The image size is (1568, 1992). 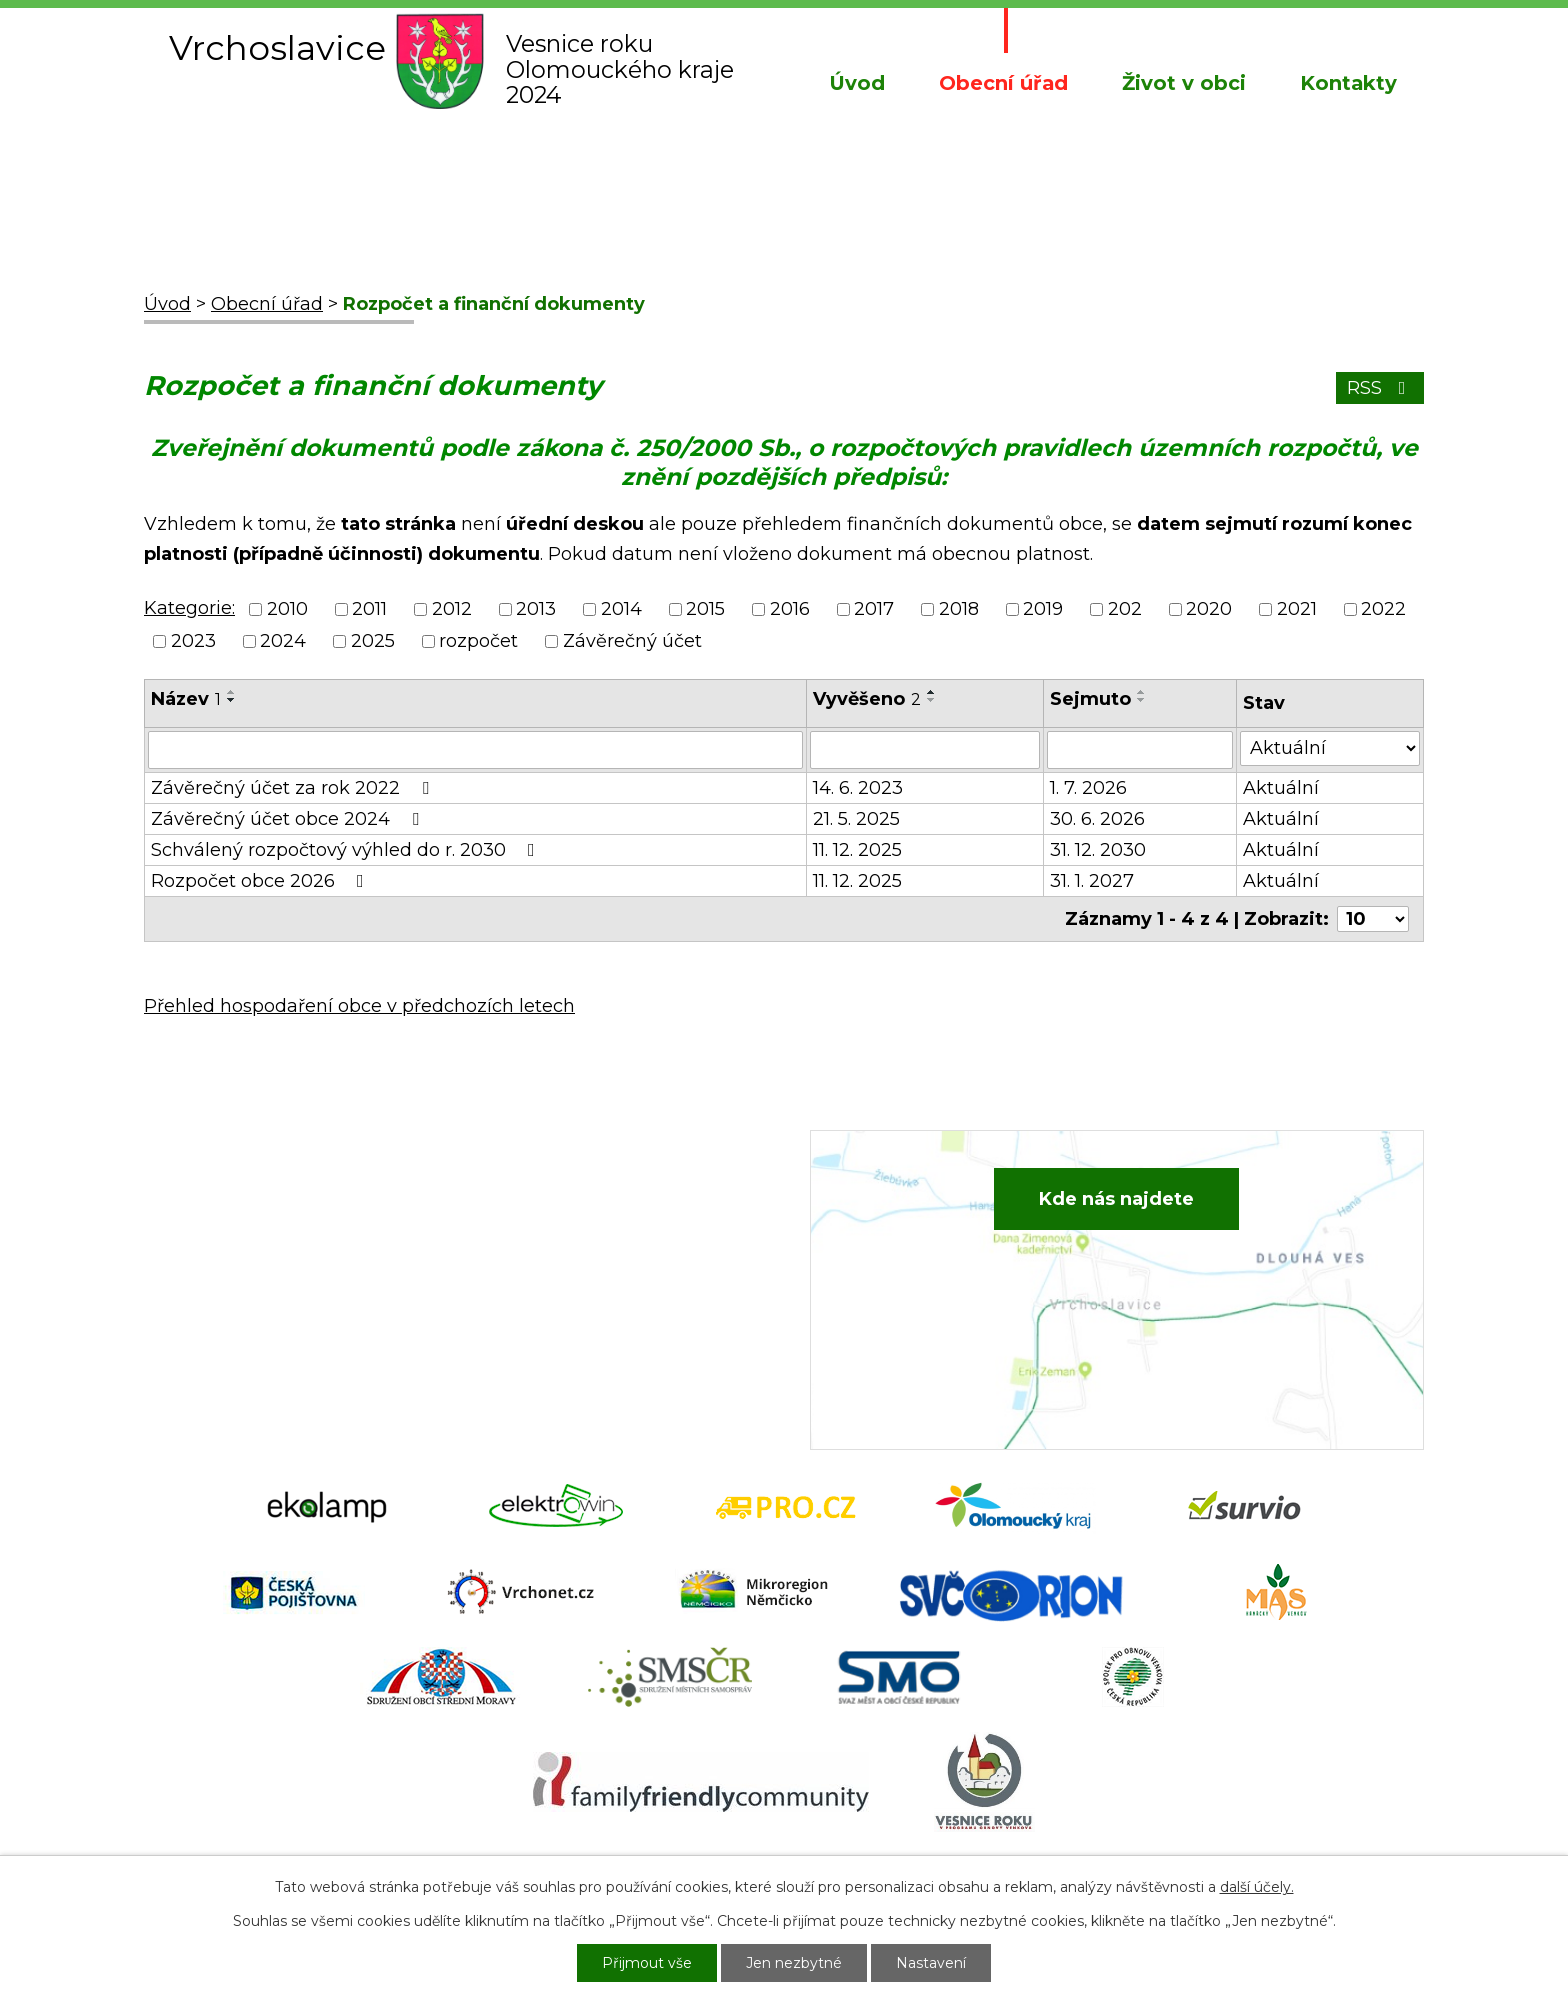 What do you see at coordinates (1380, 388) in the screenshot?
I see `RSS` at bounding box center [1380, 388].